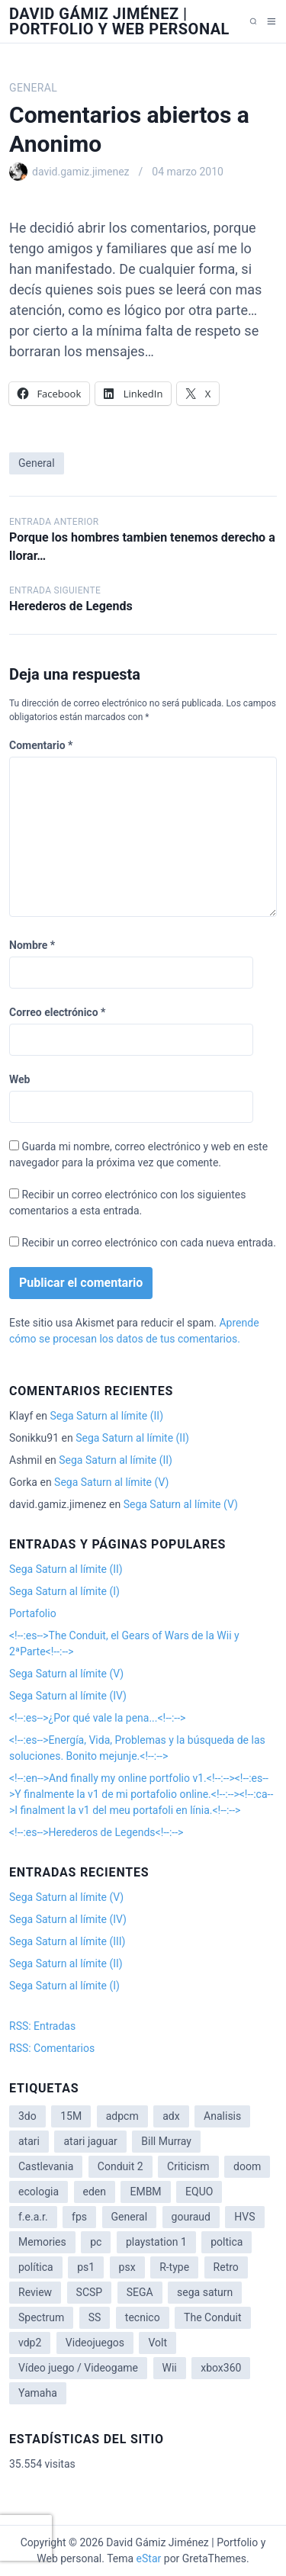  What do you see at coordinates (119, 21) in the screenshot?
I see `David Gámiz Jiménez | Portfolio y Web personal` at bounding box center [119, 21].